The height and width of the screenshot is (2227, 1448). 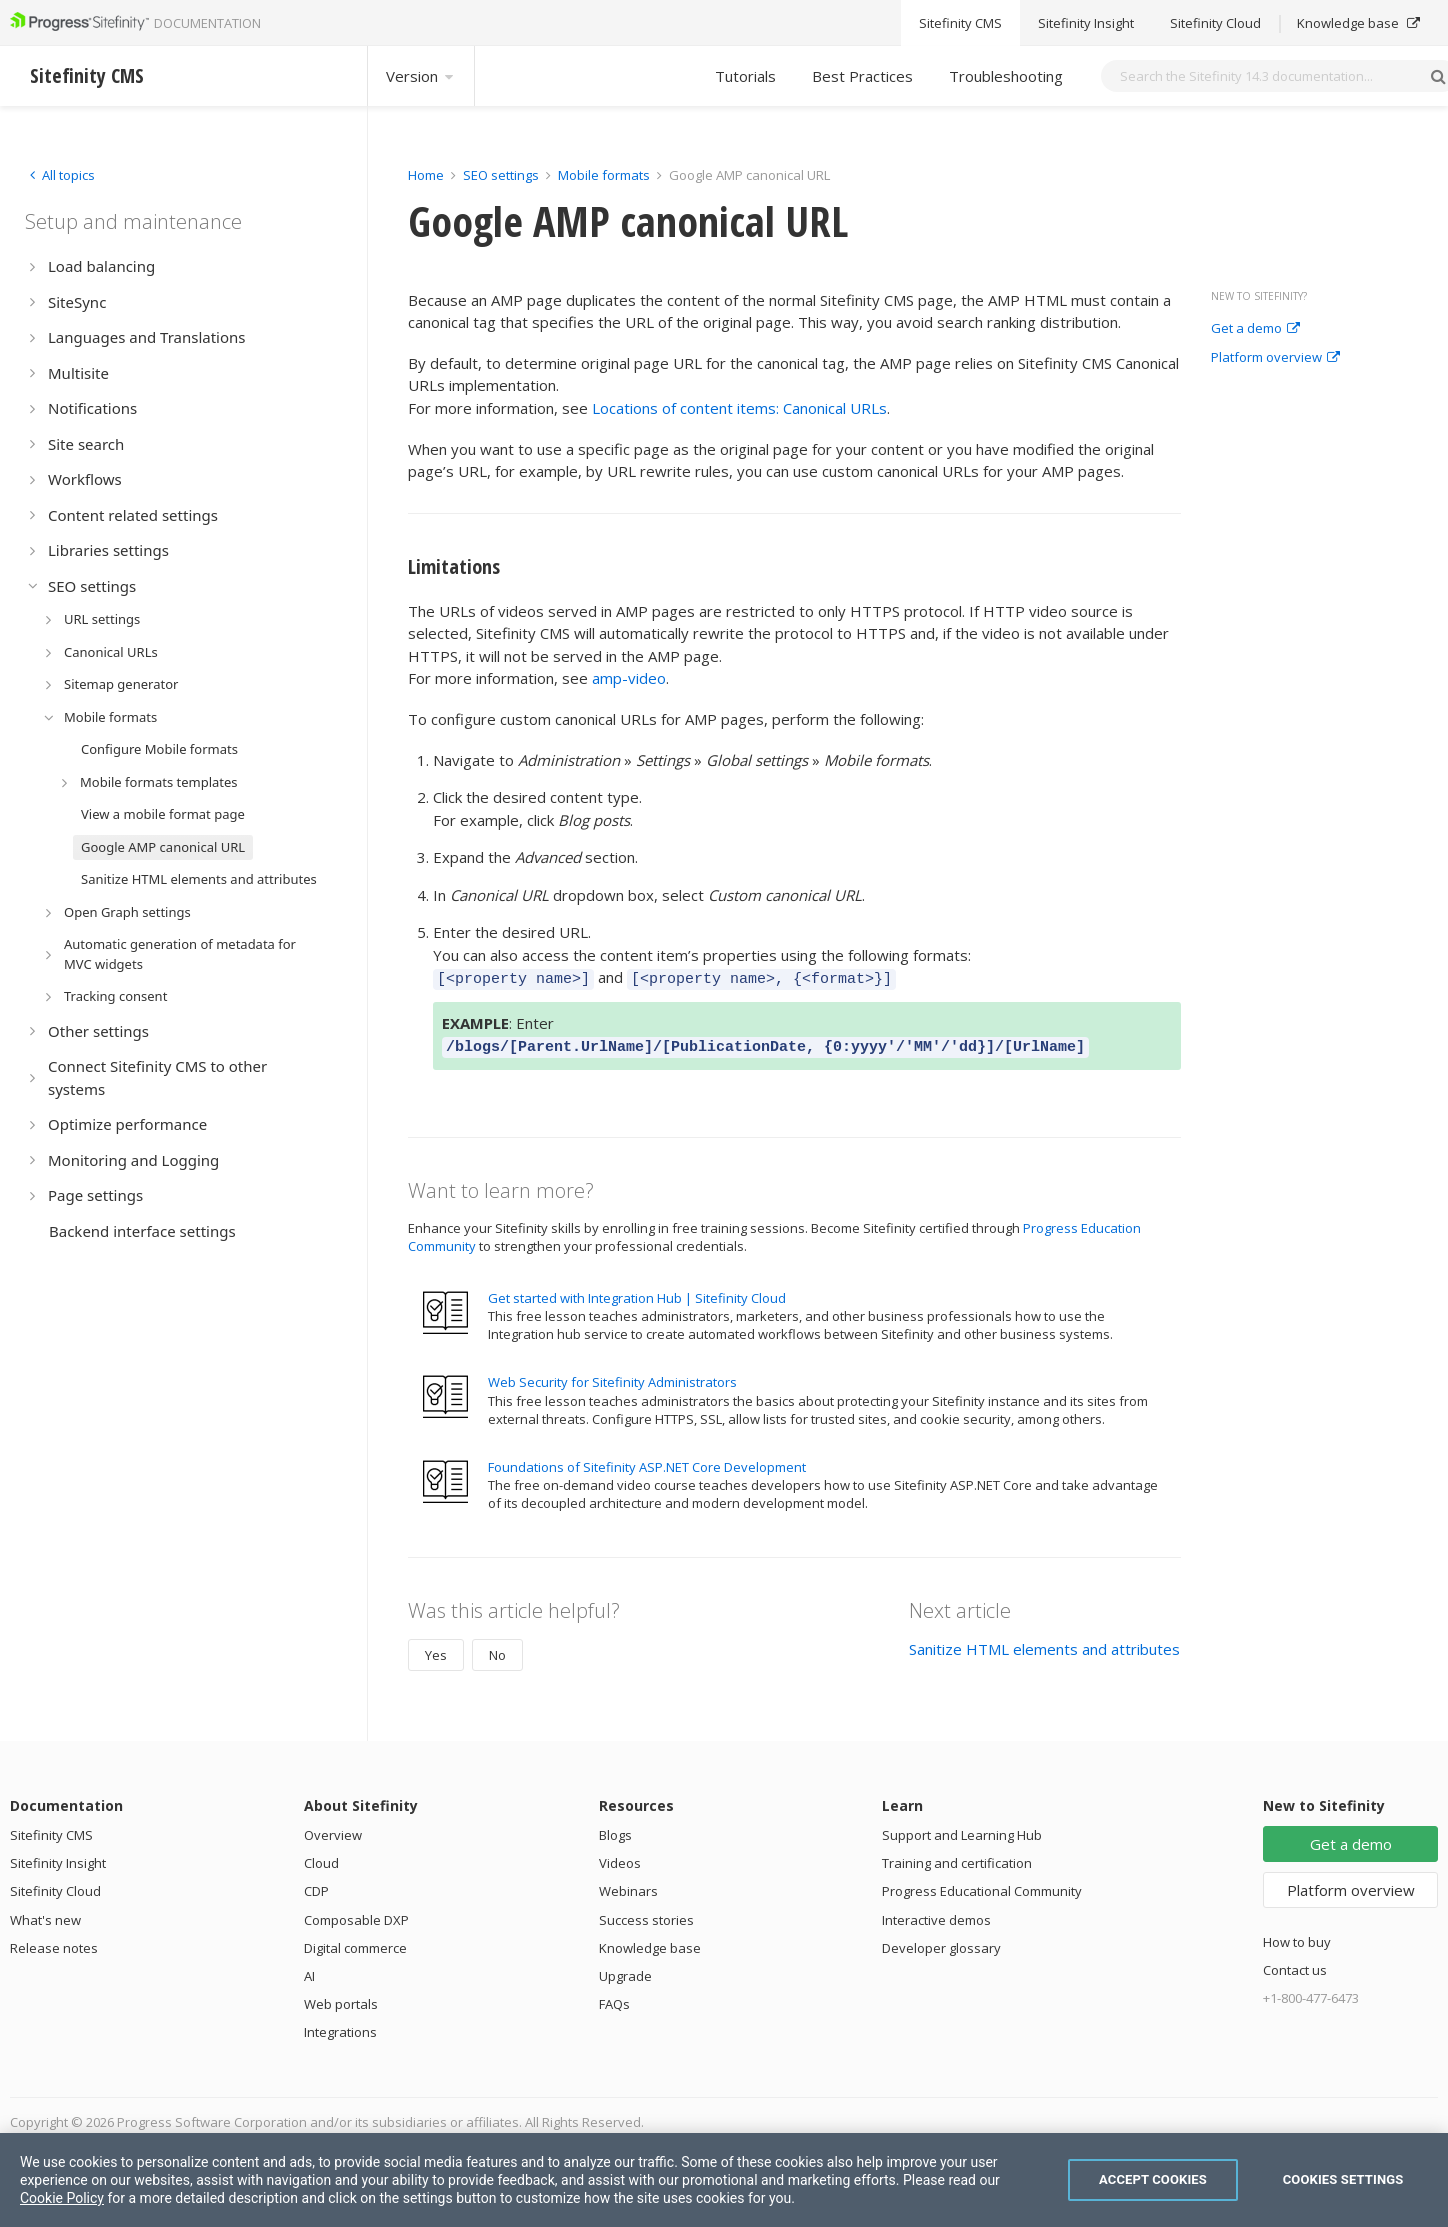 What do you see at coordinates (436, 1649) in the screenshot?
I see `Yes` at bounding box center [436, 1649].